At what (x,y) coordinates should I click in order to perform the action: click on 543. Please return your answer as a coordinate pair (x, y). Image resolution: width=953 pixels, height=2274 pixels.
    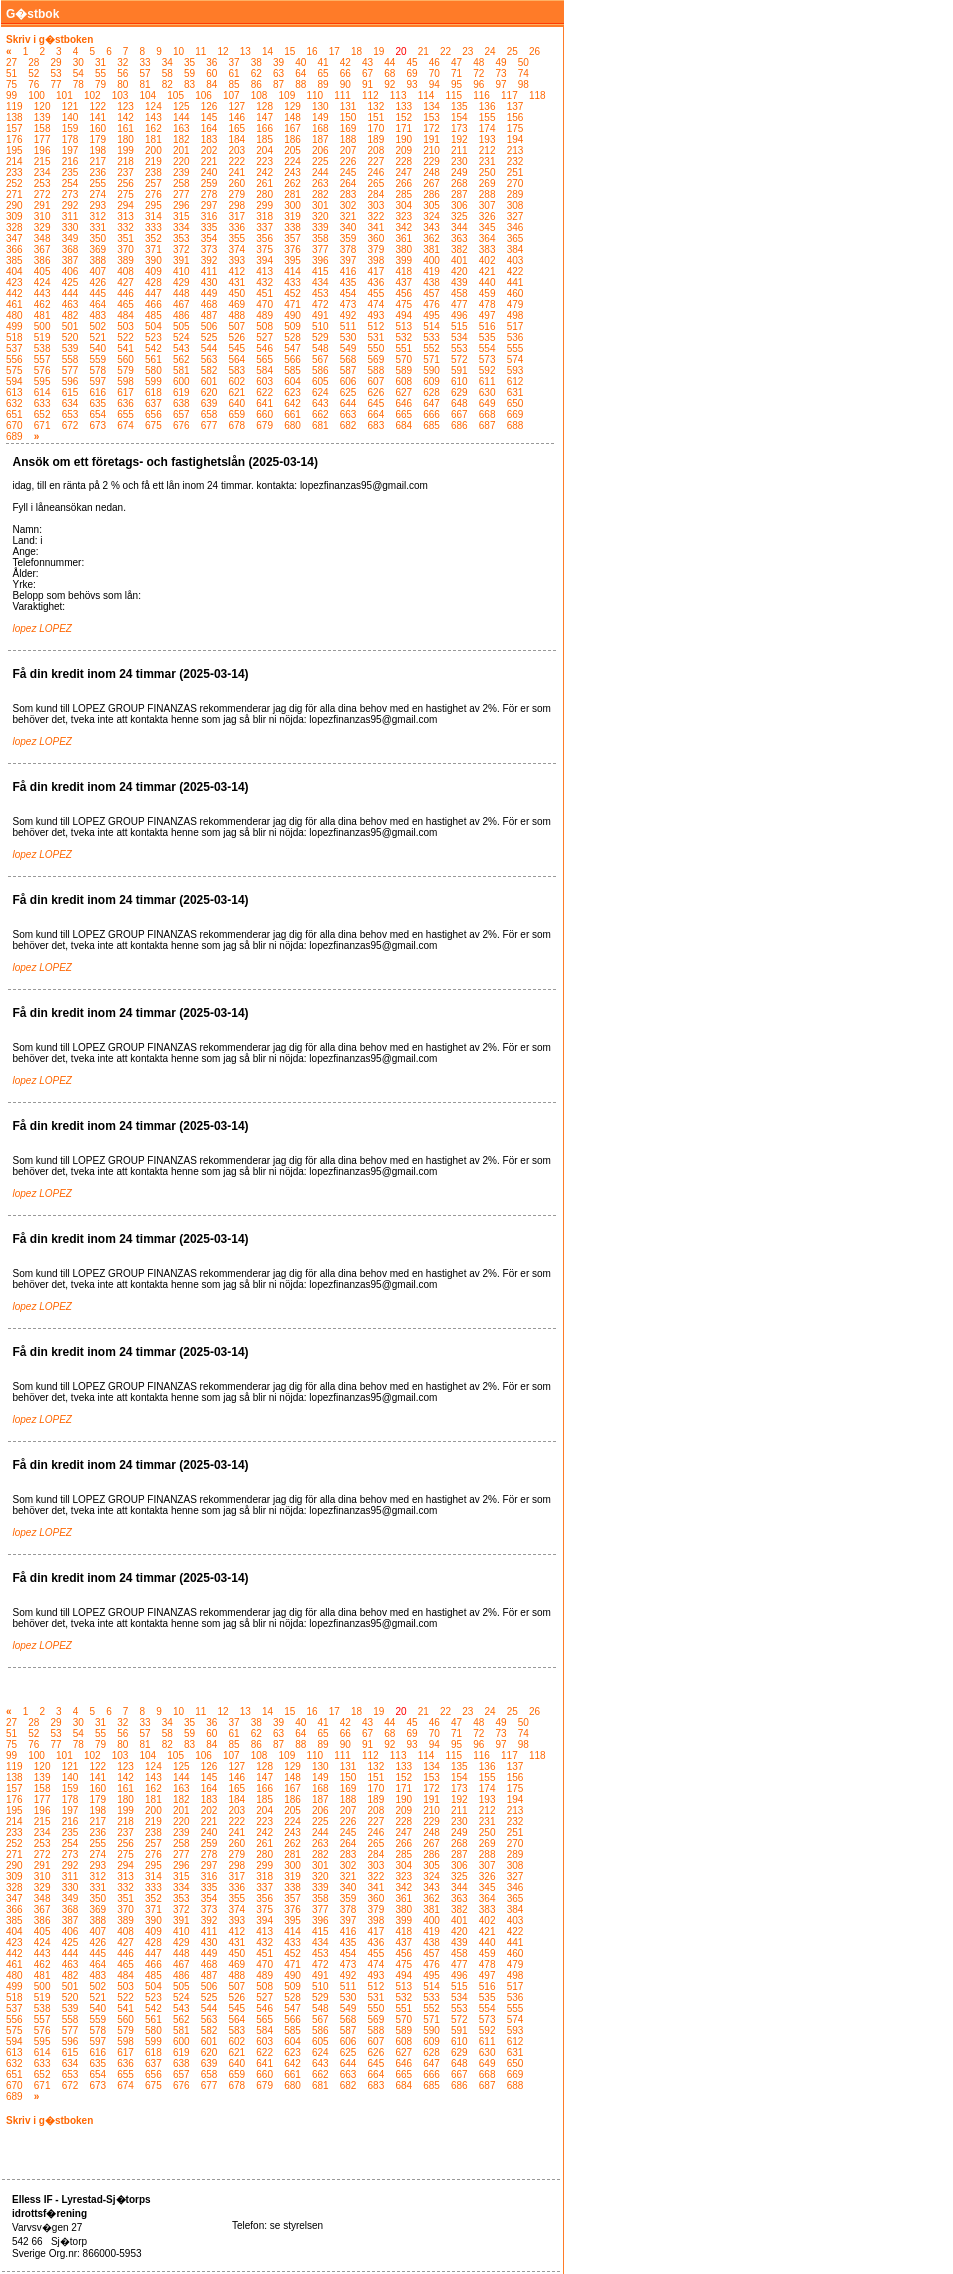
    Looking at the image, I should click on (181, 348).